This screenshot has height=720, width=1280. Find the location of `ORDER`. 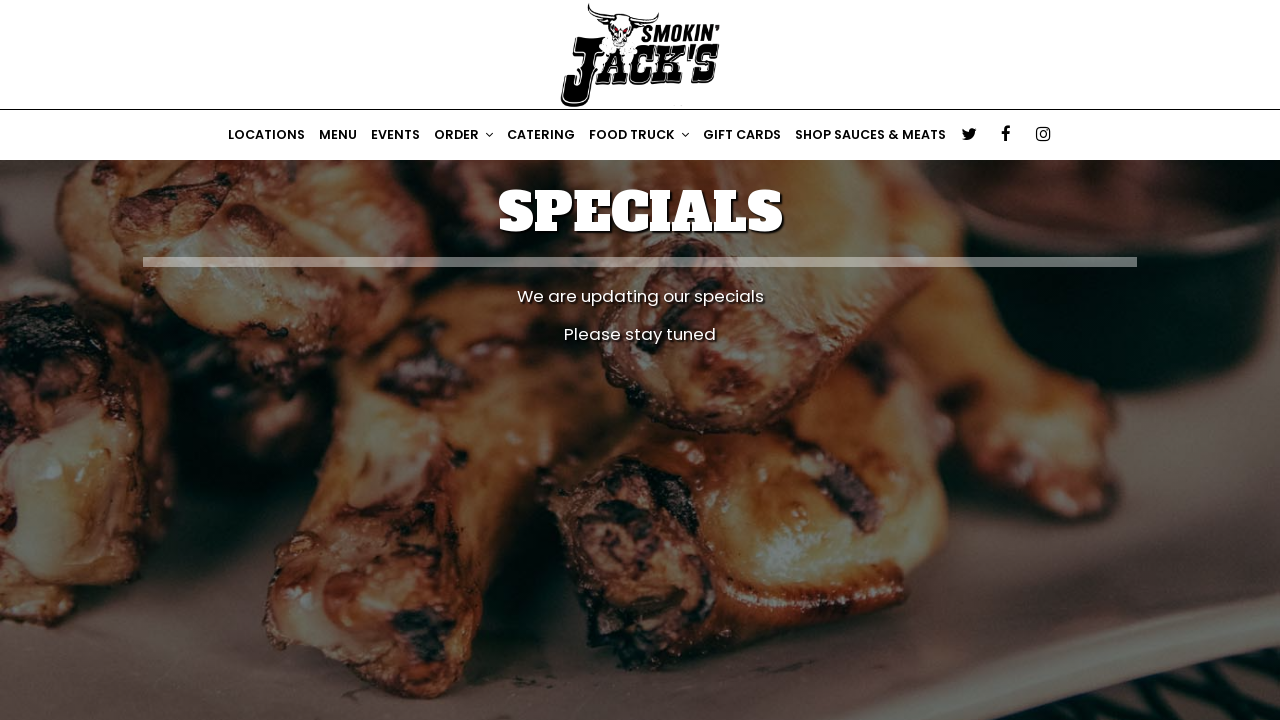

ORDER is located at coordinates (463, 134).